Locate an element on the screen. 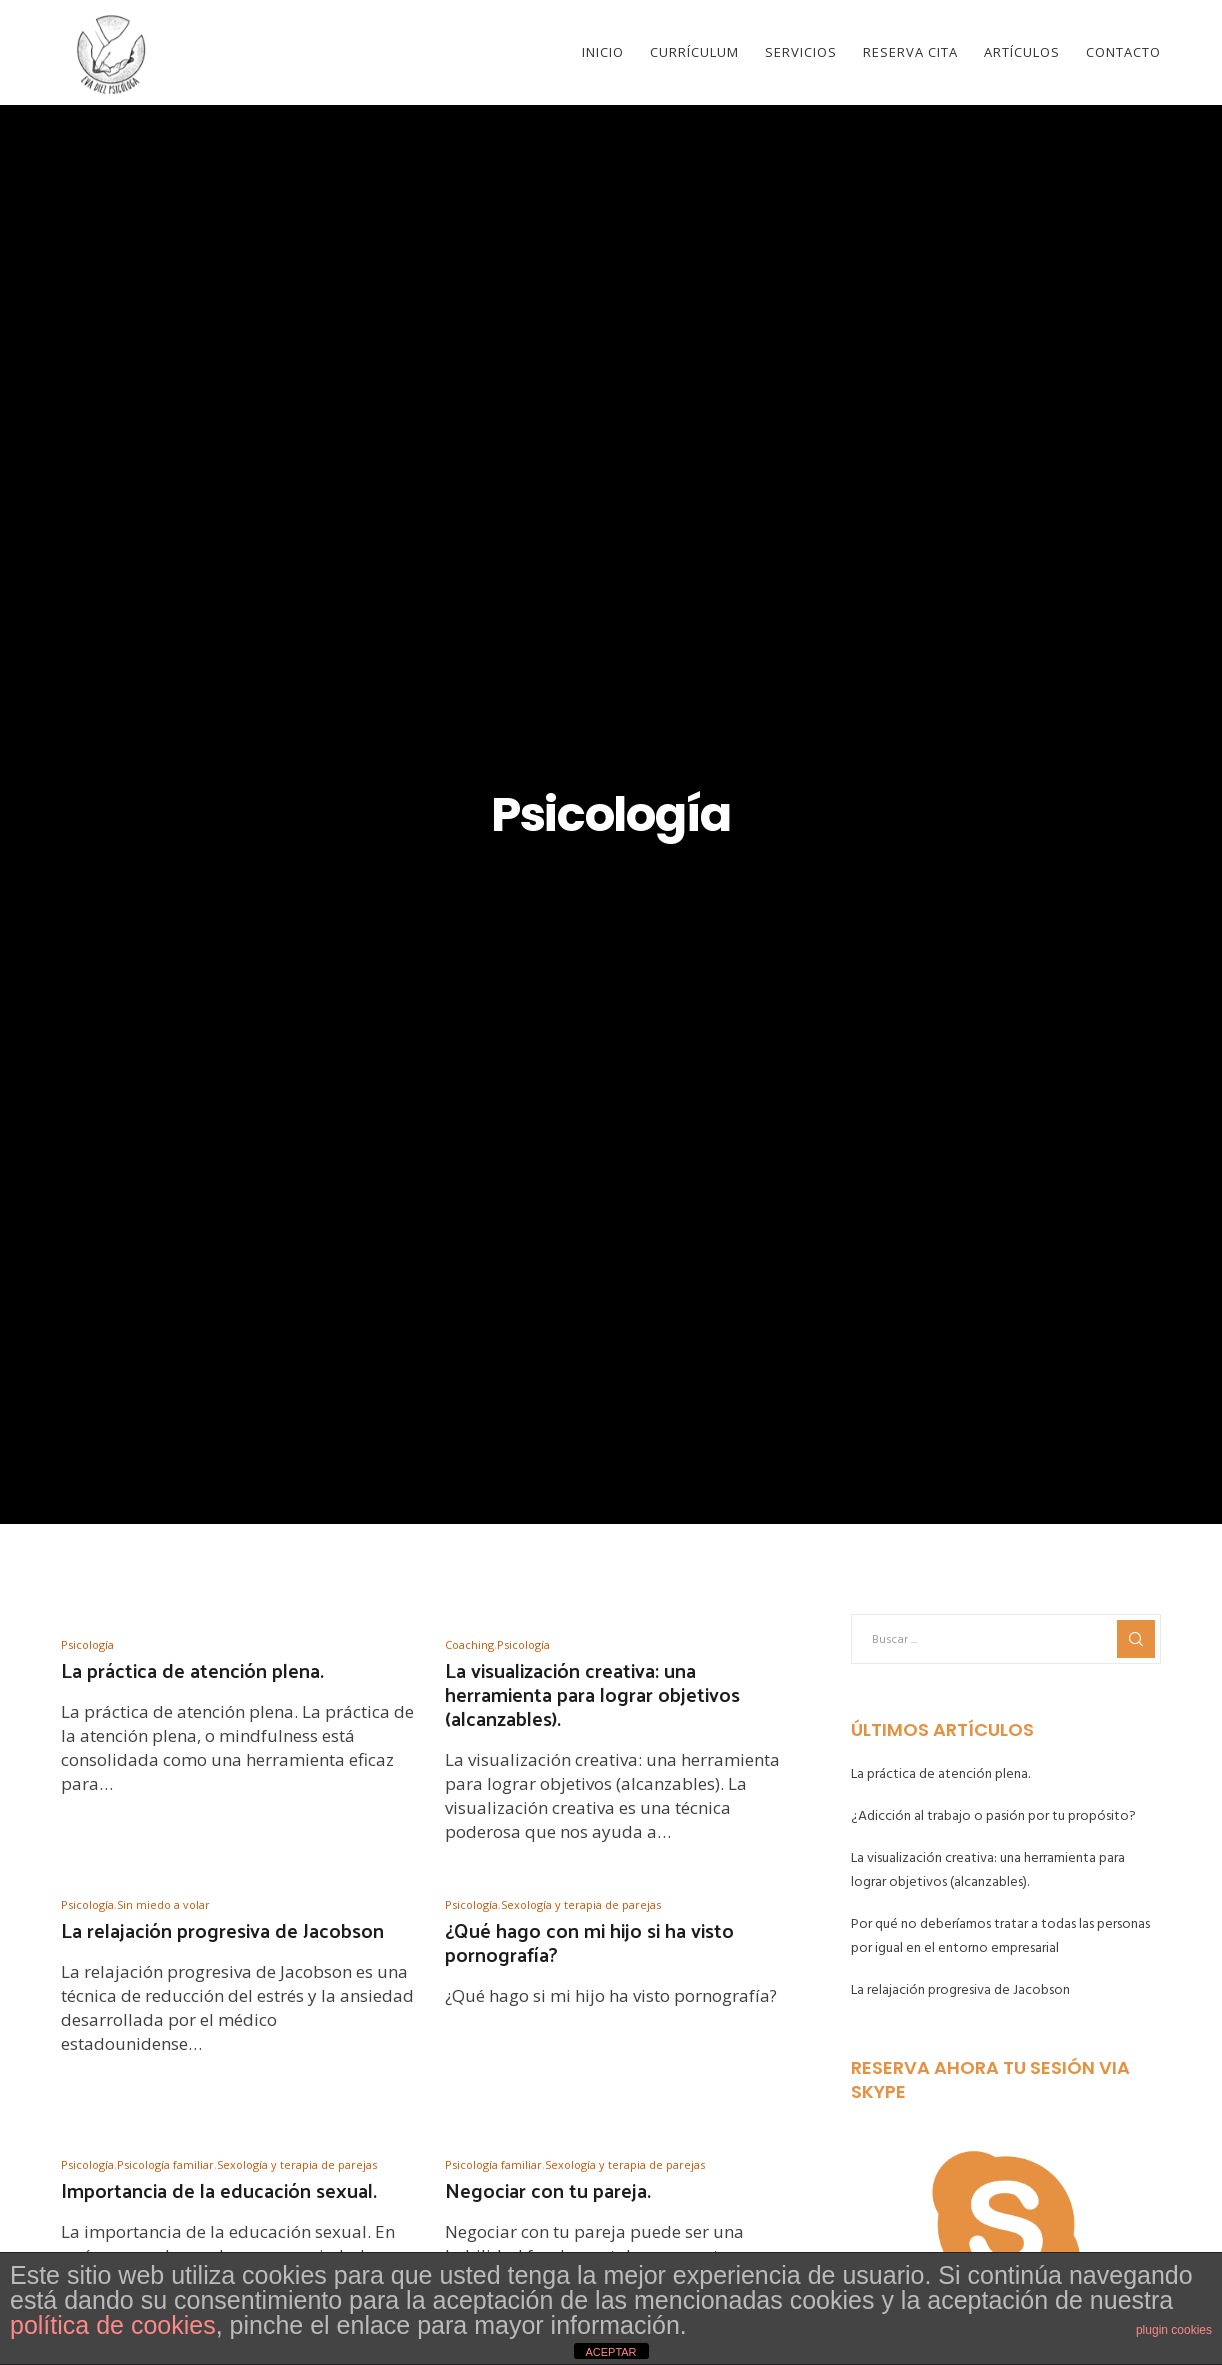  Por qué no deberíamos tratar a todas las personas por igual en el entorno empresarial is located at coordinates (1000, 1935).